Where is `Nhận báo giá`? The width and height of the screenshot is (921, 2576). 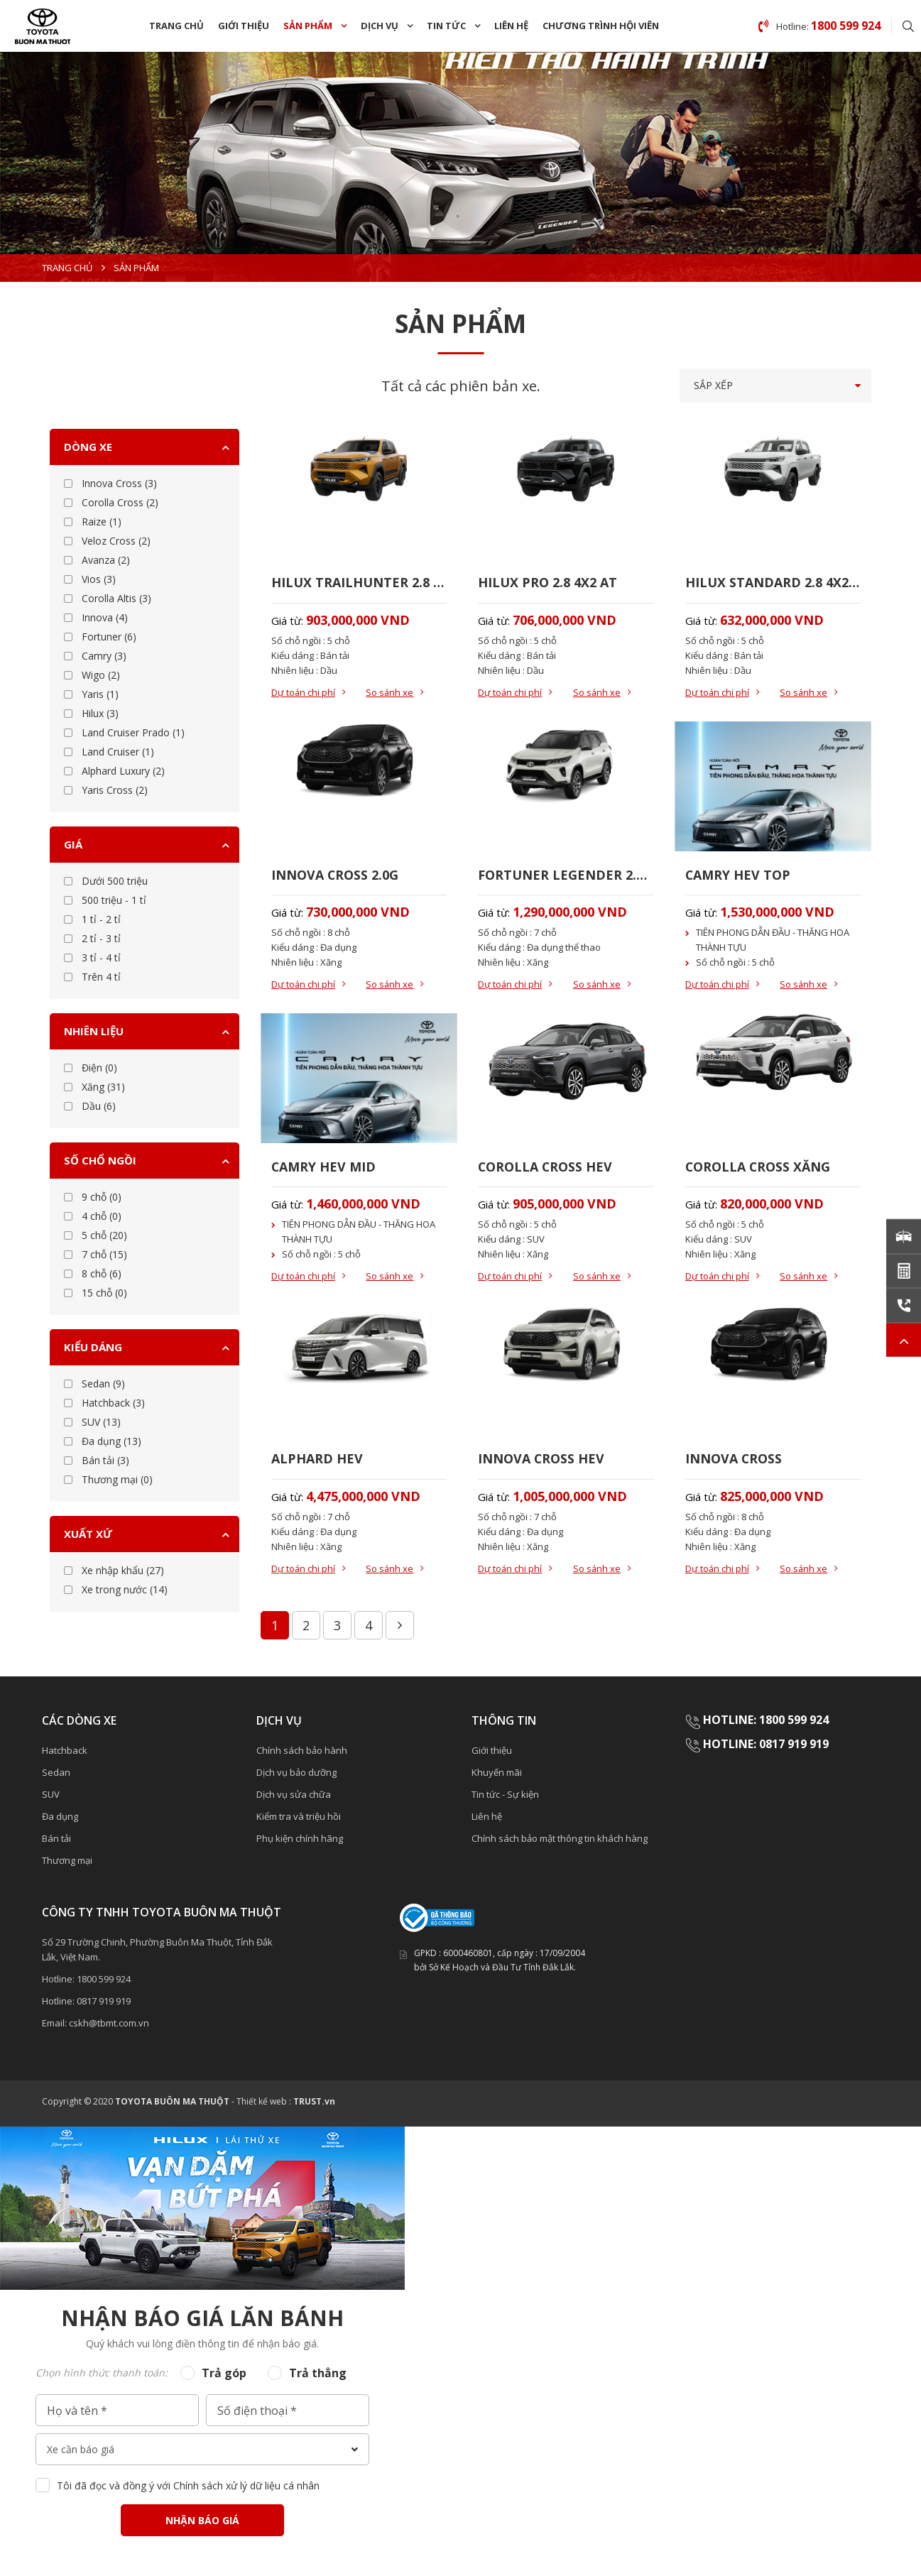
Nhận báo giá is located at coordinates (202, 2523).